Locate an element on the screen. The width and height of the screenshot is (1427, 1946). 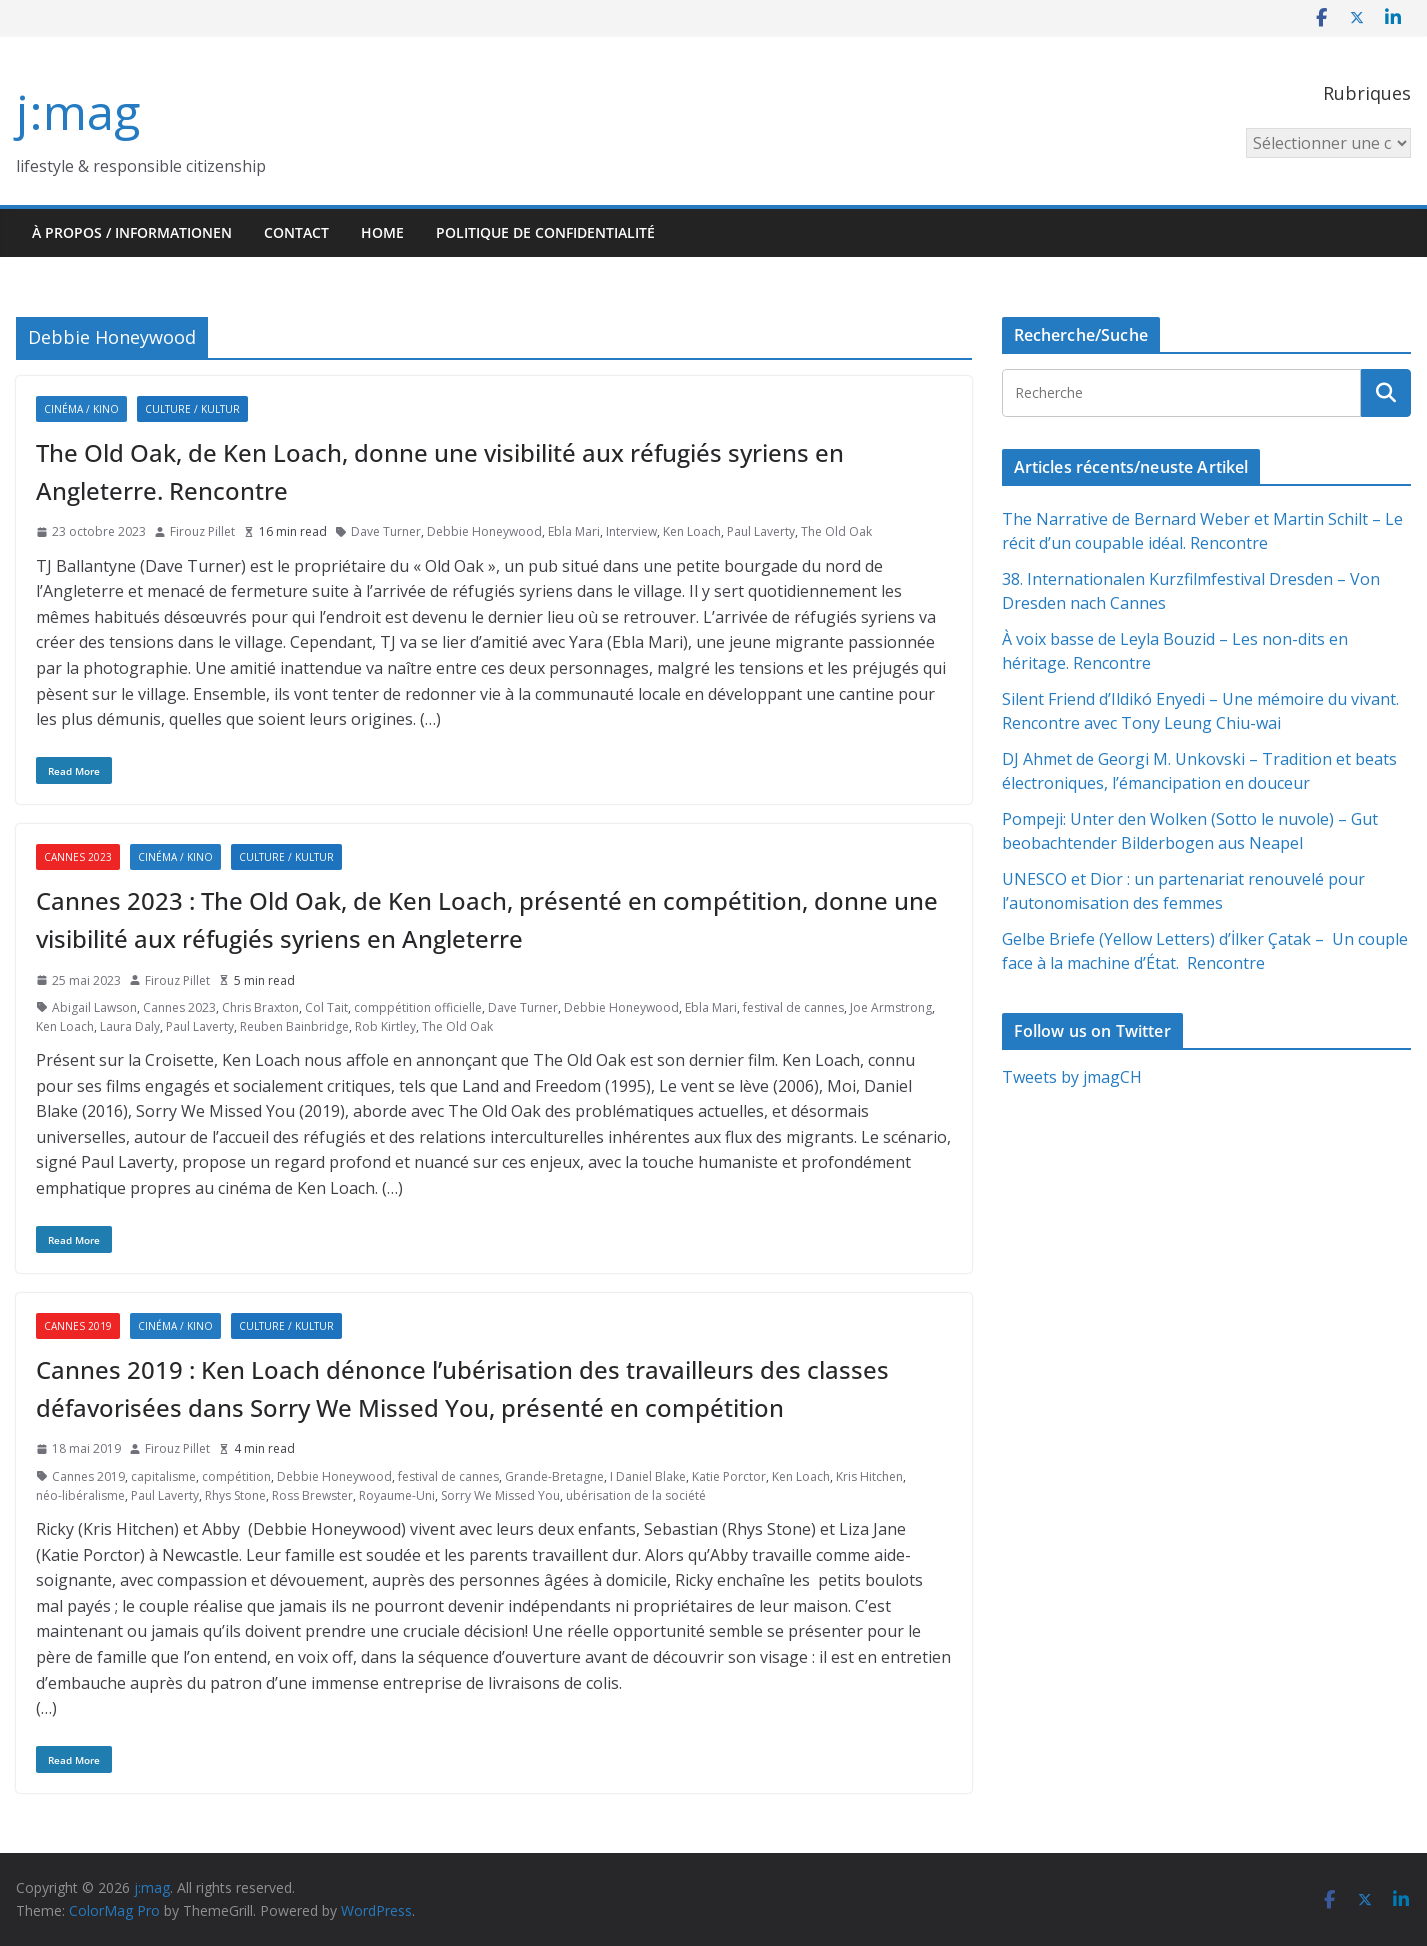
Katie Porctor is located at coordinates (729, 1476).